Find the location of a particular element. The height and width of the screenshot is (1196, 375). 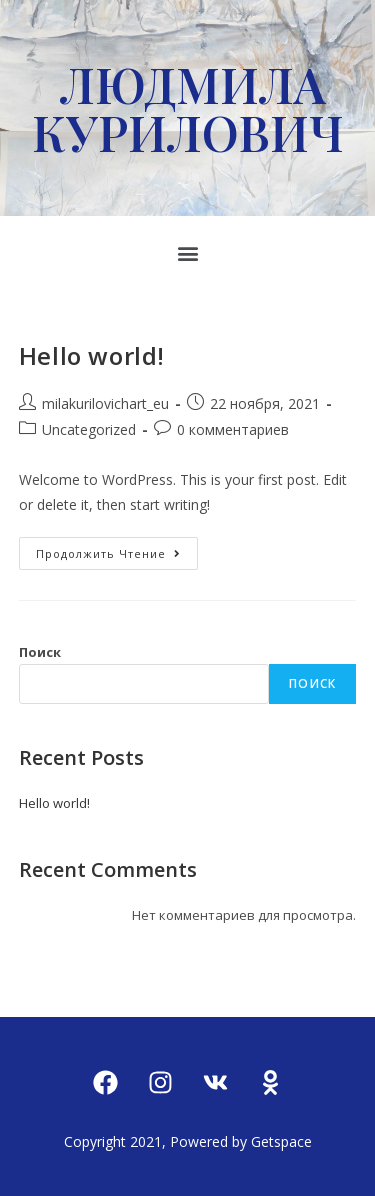

Hello world! is located at coordinates (92, 355).